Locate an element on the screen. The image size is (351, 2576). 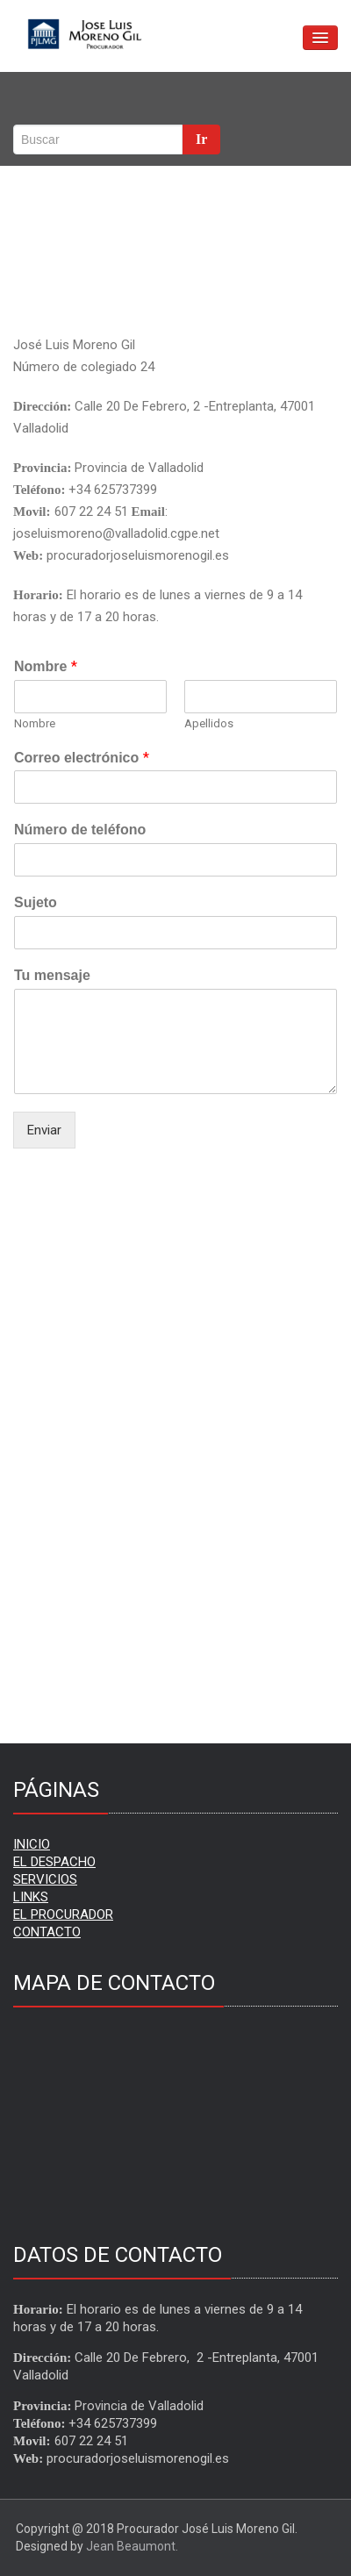
Apellidos is located at coordinates (208, 723).